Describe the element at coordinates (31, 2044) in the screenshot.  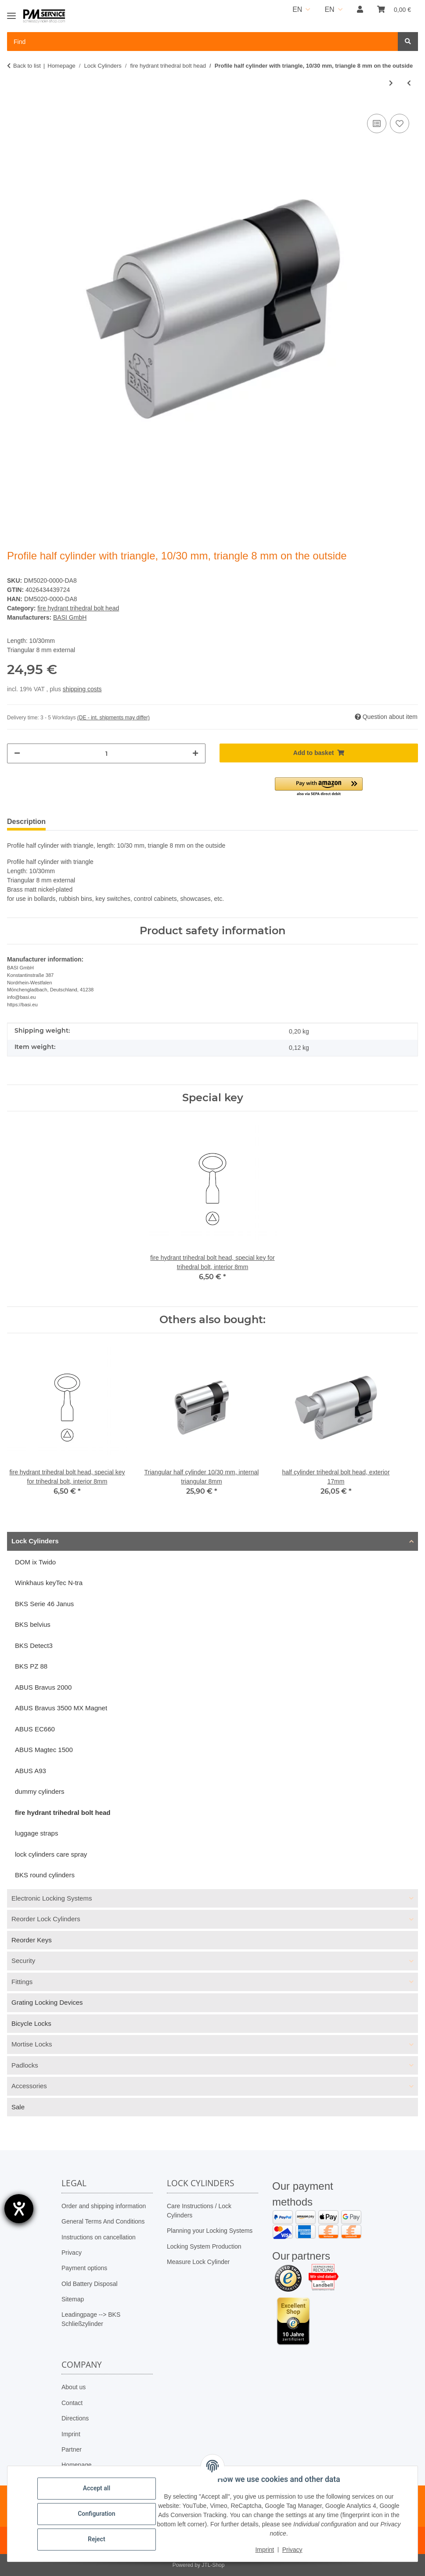
I see `Mortise Locks` at that location.